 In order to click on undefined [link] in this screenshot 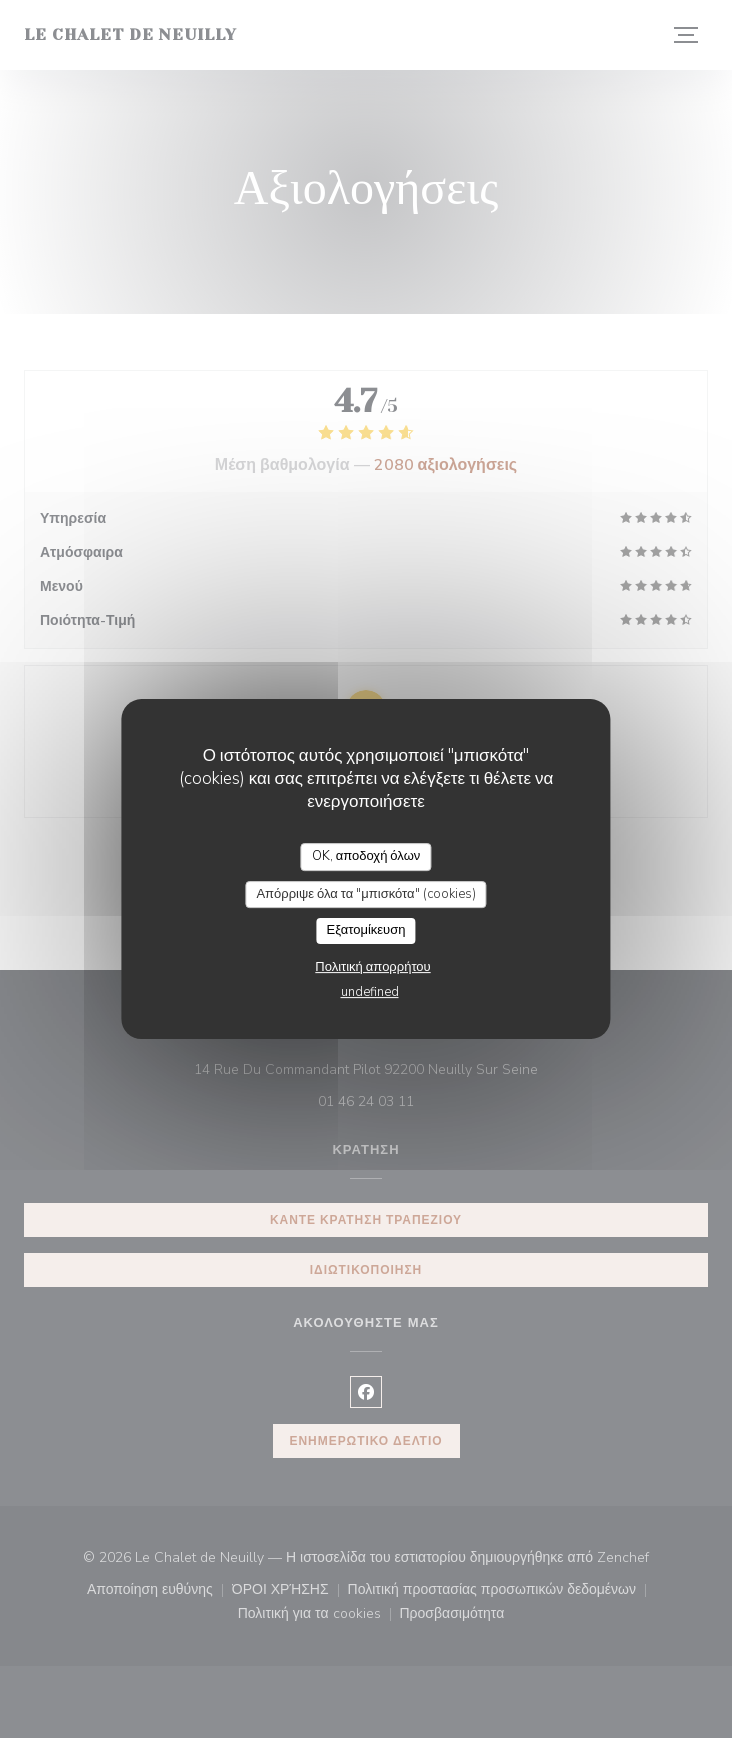, I will do `click(370, 992)`.